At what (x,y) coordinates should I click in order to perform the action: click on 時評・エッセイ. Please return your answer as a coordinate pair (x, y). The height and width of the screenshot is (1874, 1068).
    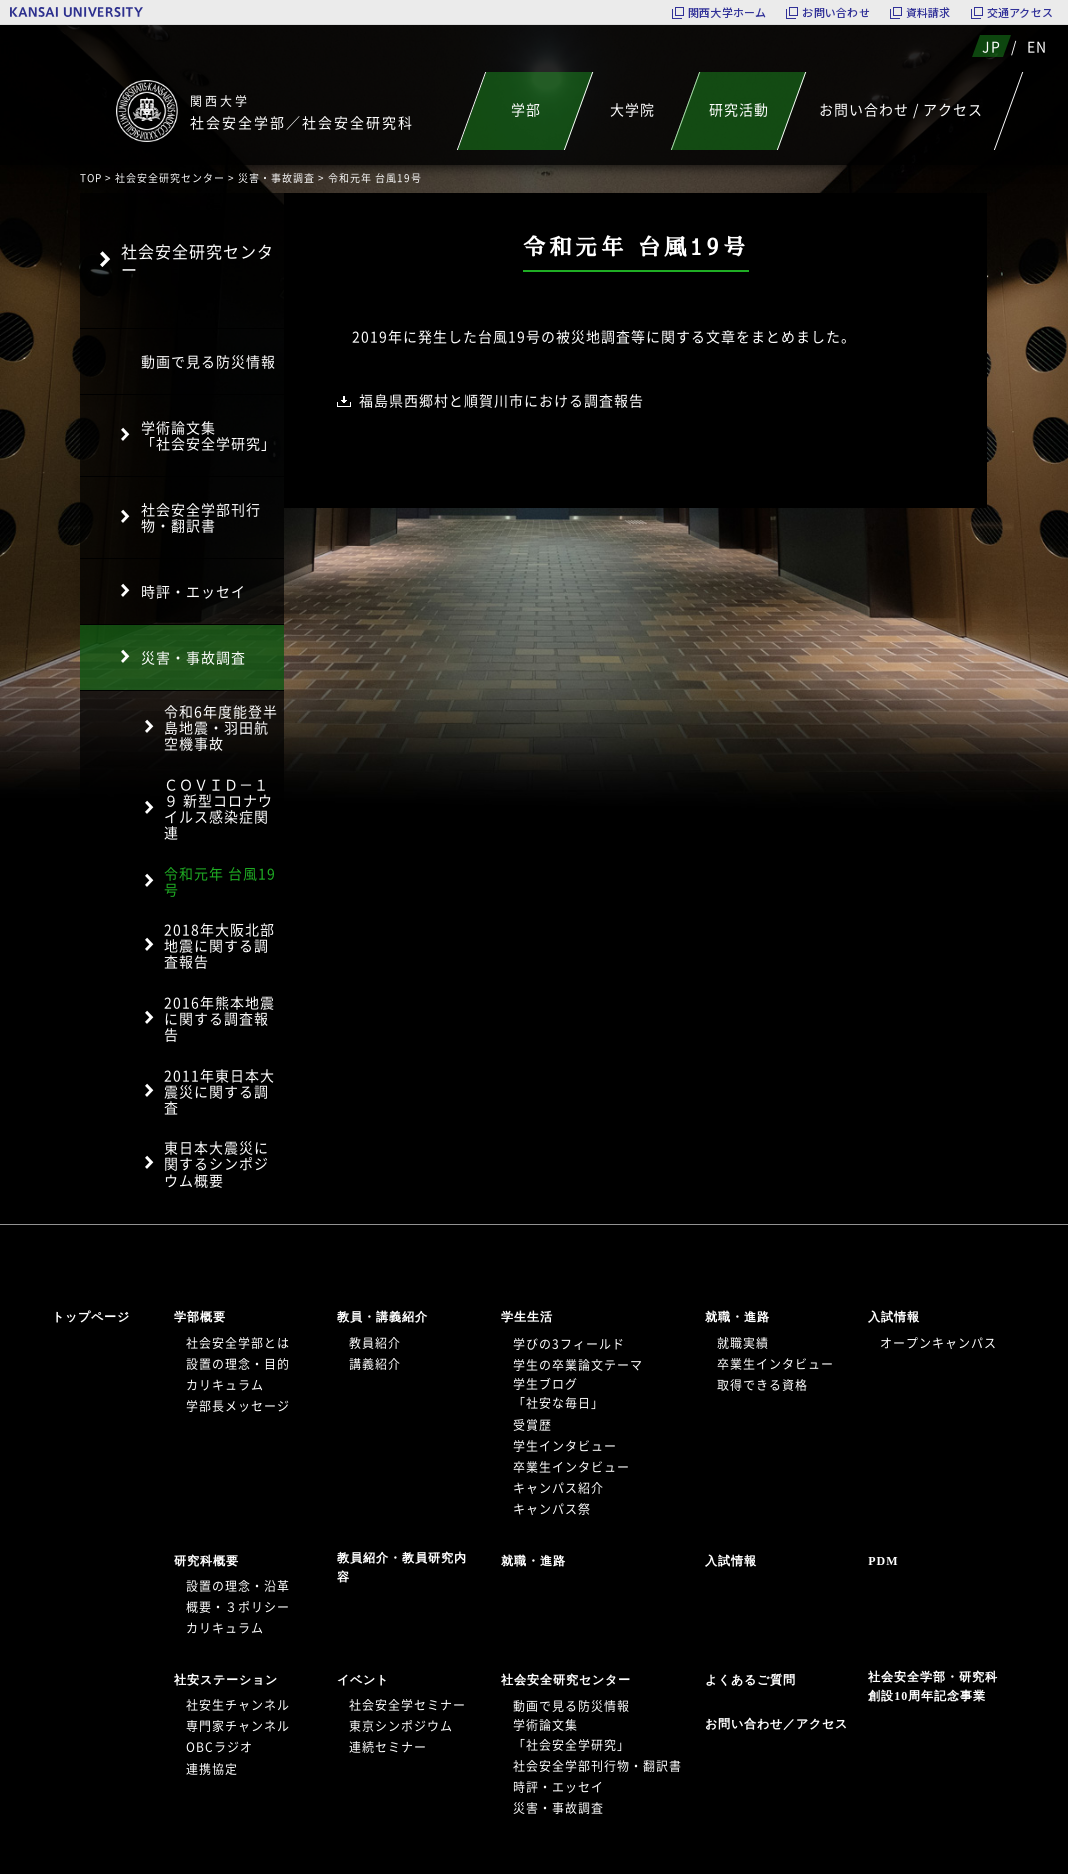
    Looking at the image, I should click on (193, 591).